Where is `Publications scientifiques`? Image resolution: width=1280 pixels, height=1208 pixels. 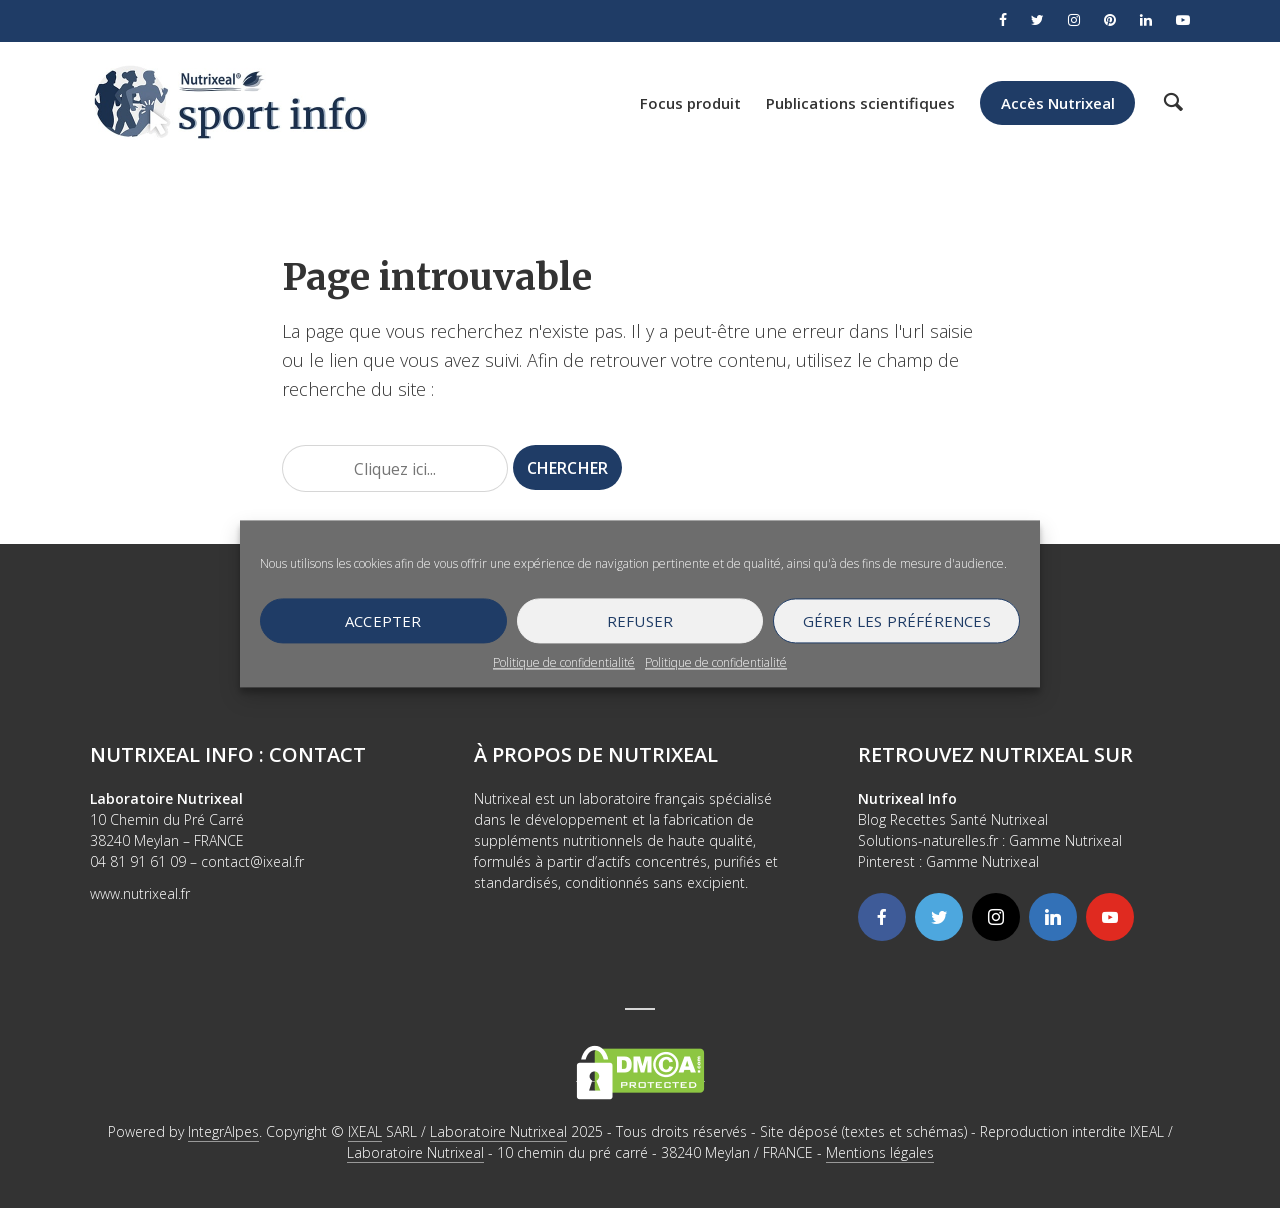 Publications scientifiques is located at coordinates (860, 103).